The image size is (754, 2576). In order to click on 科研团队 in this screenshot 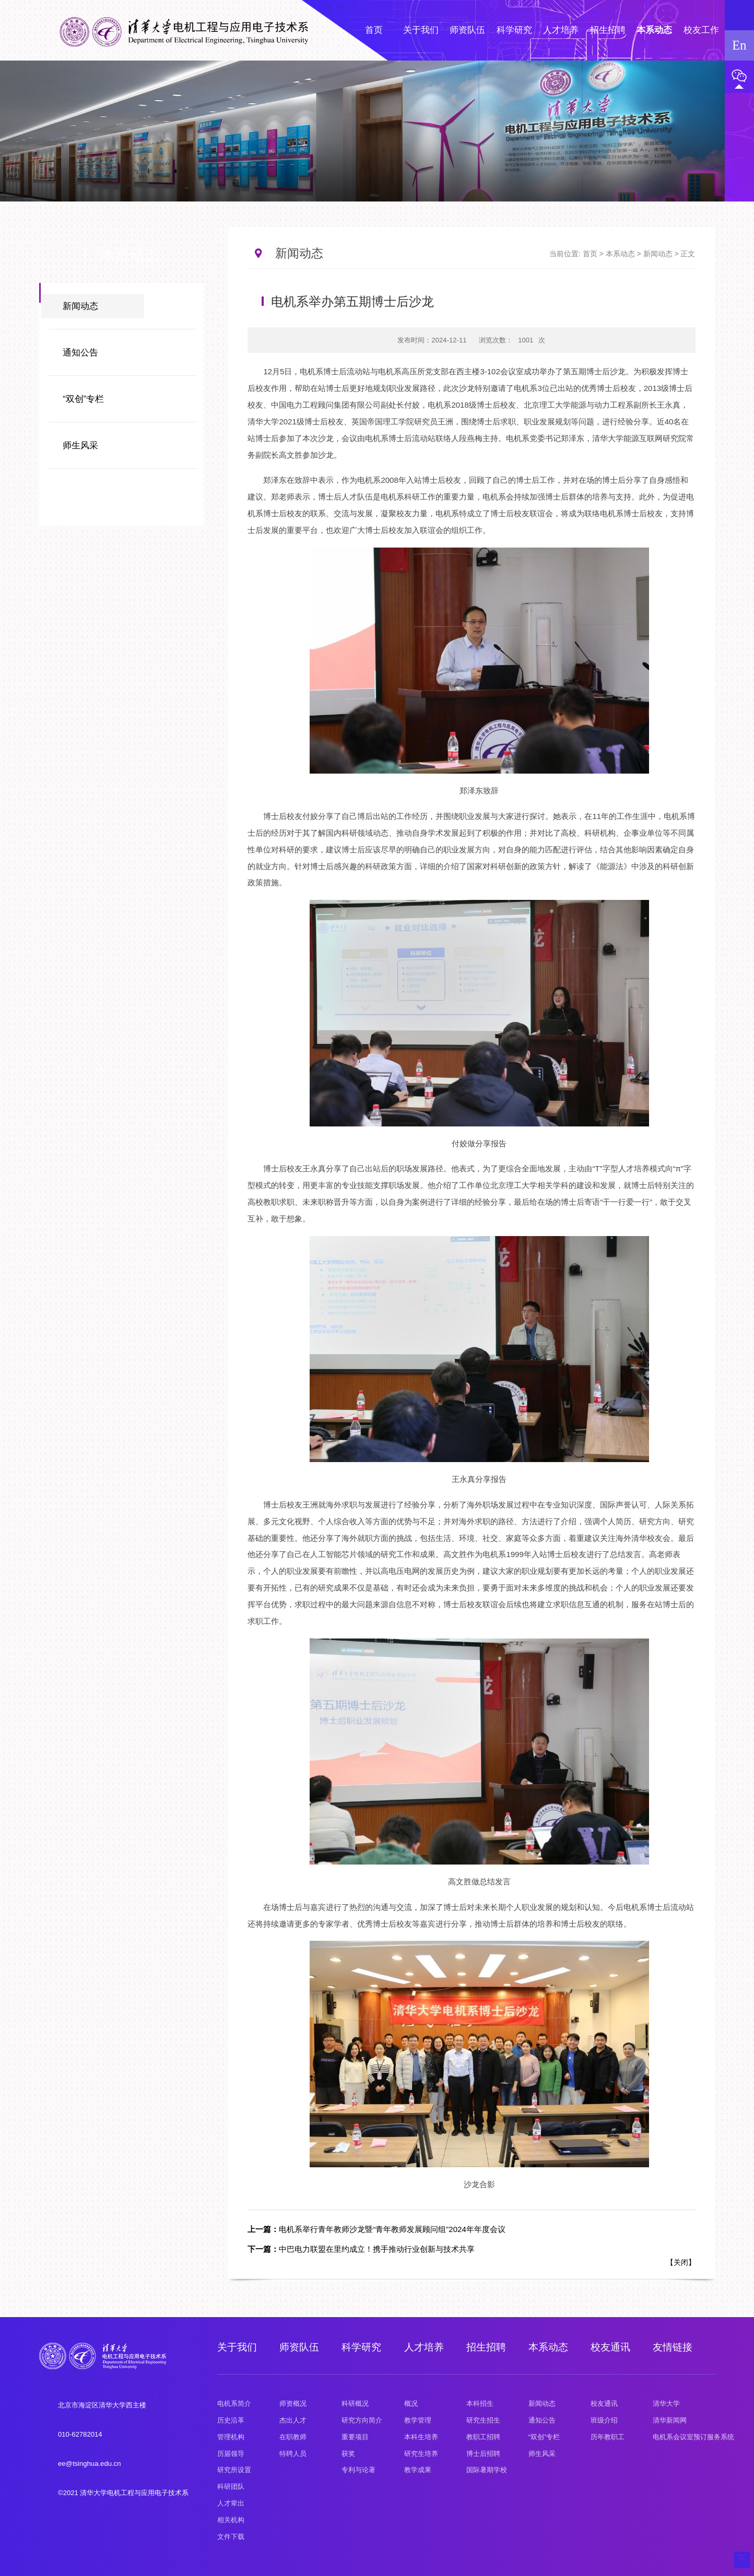, I will do `click(230, 2486)`.